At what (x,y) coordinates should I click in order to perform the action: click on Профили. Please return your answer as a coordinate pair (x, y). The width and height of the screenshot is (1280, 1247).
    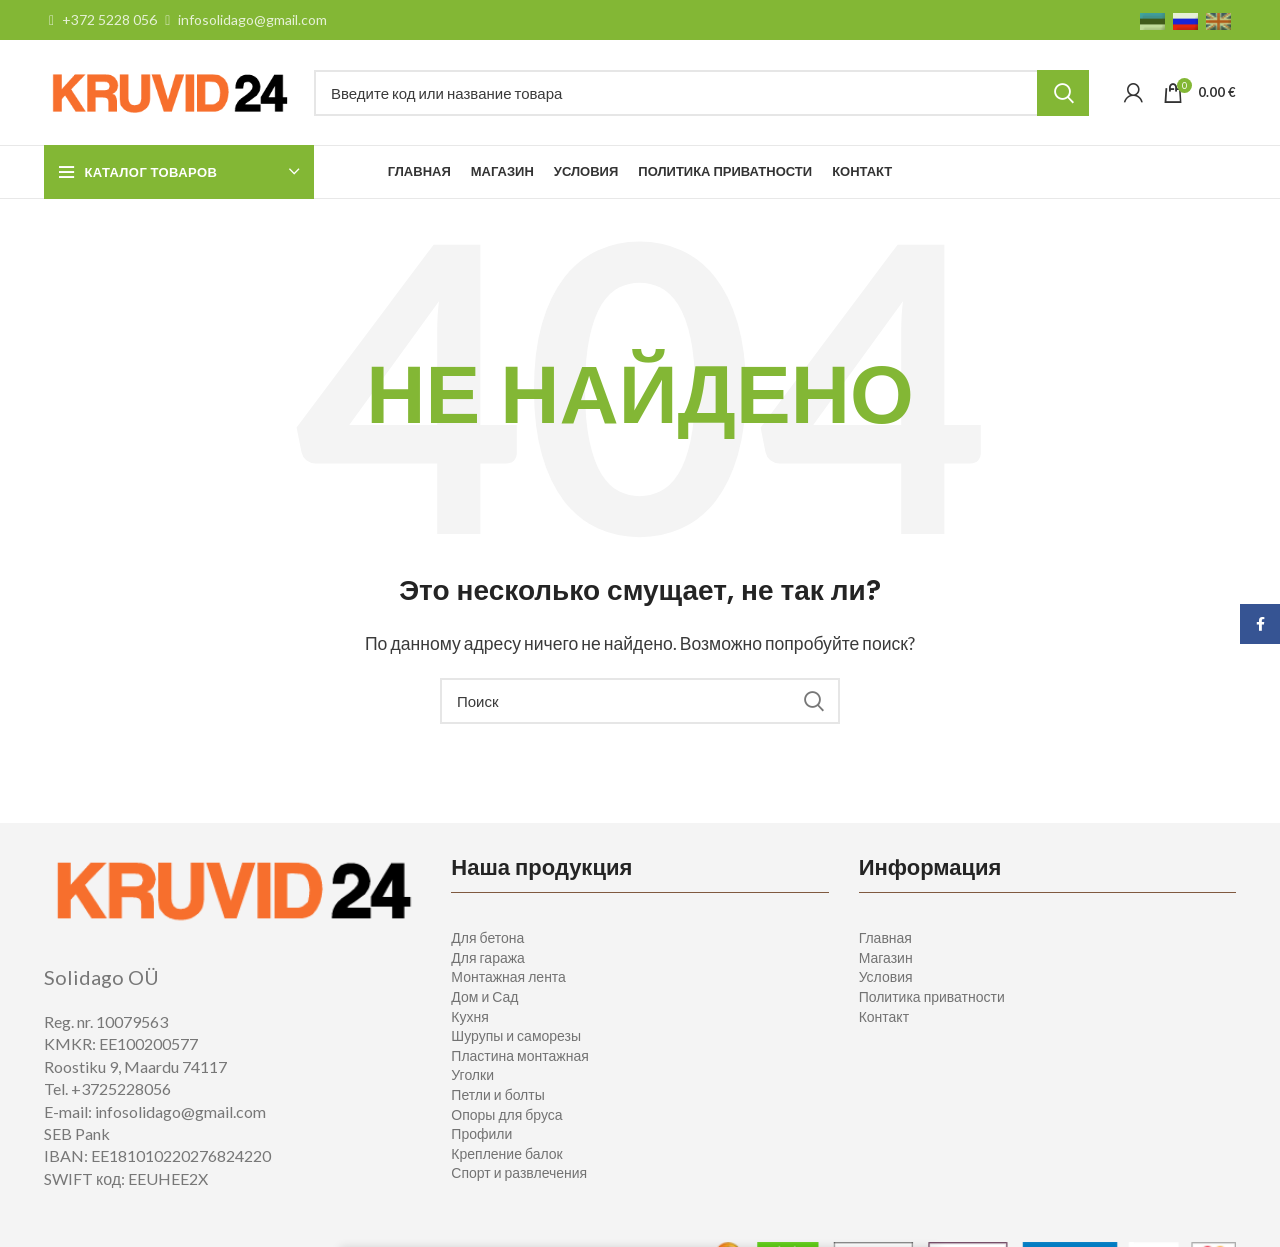
    Looking at the image, I should click on (481, 1133).